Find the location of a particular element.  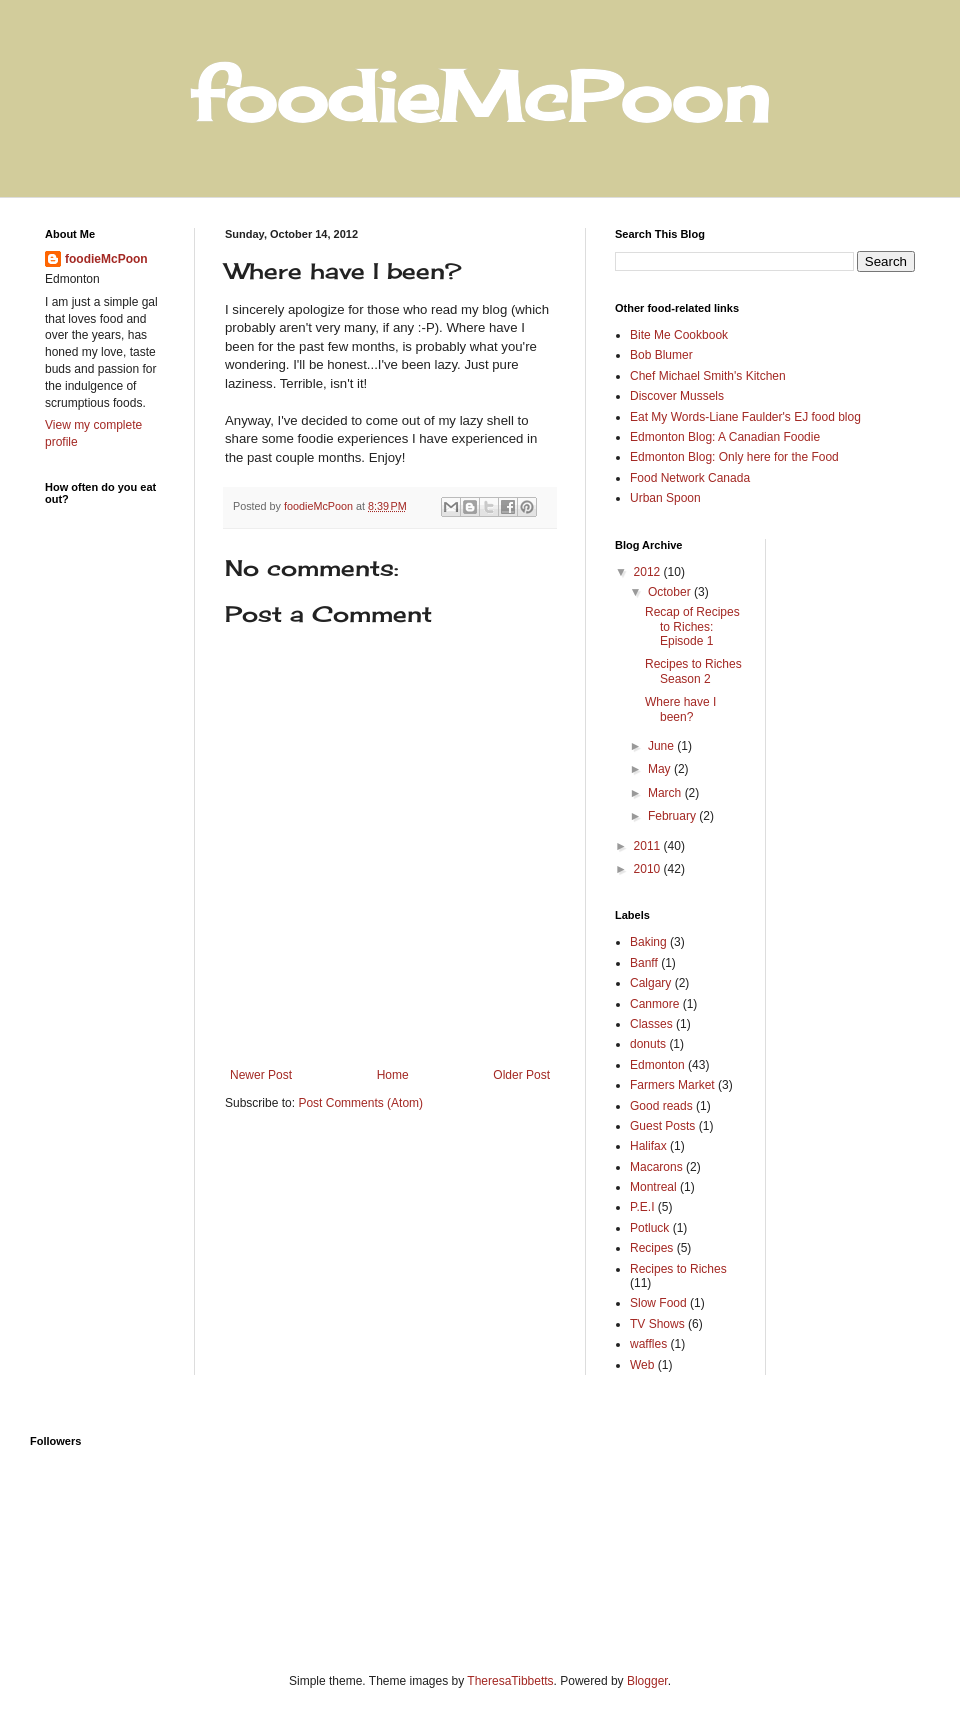

waffles is located at coordinates (648, 1344).